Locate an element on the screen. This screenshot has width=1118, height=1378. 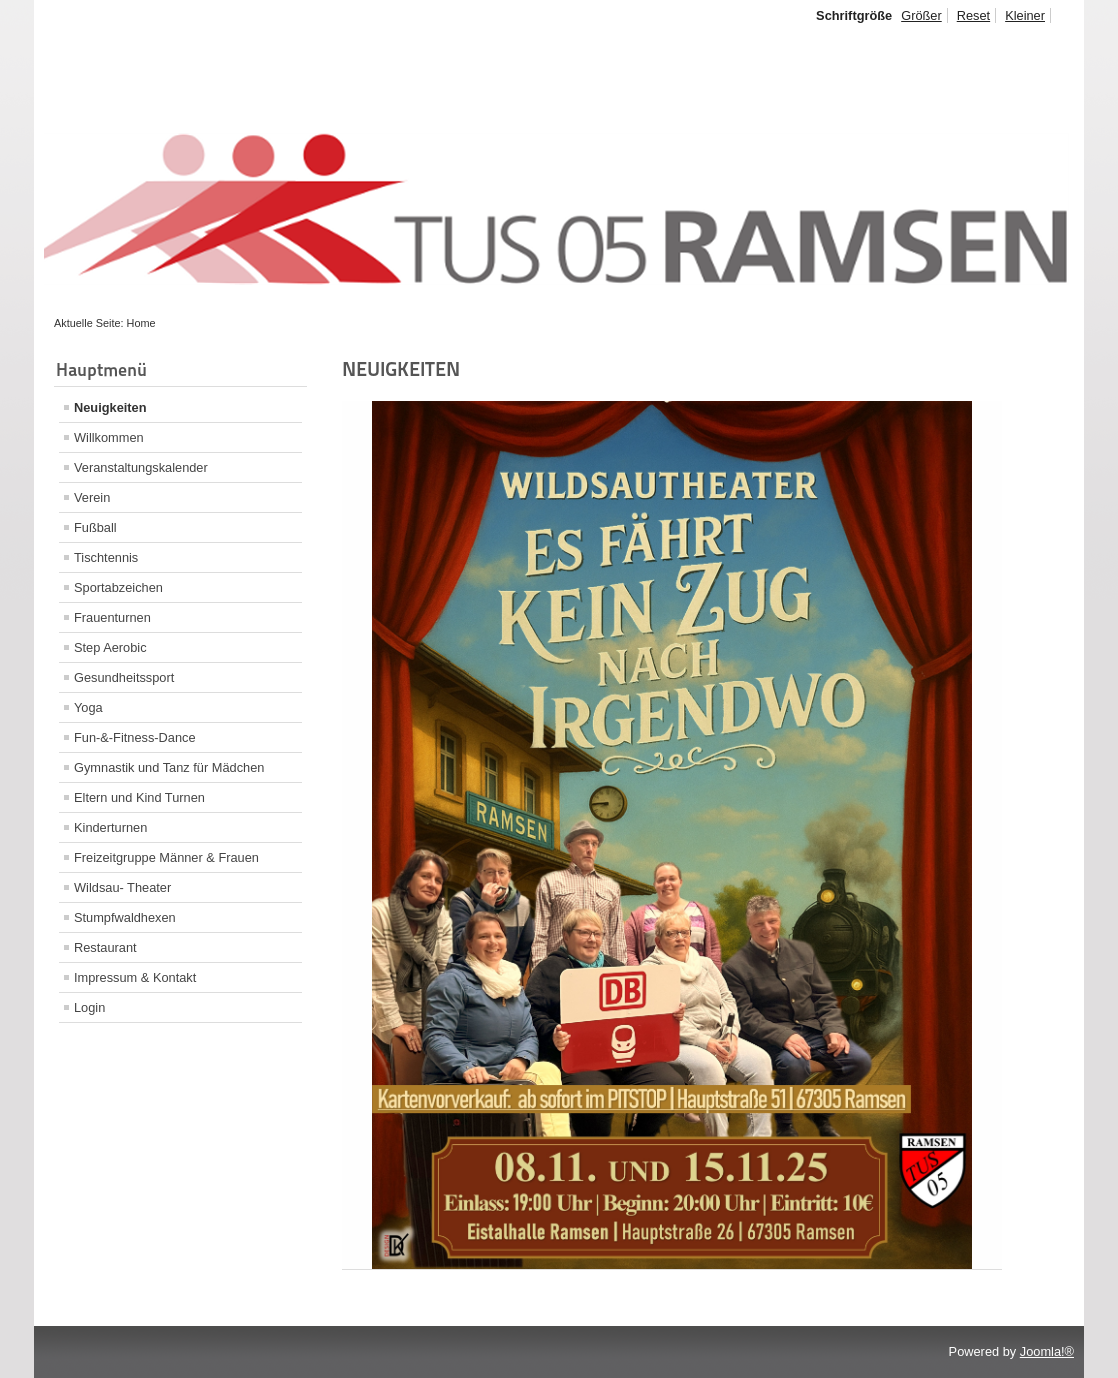
Tischtennis is located at coordinates (106, 557).